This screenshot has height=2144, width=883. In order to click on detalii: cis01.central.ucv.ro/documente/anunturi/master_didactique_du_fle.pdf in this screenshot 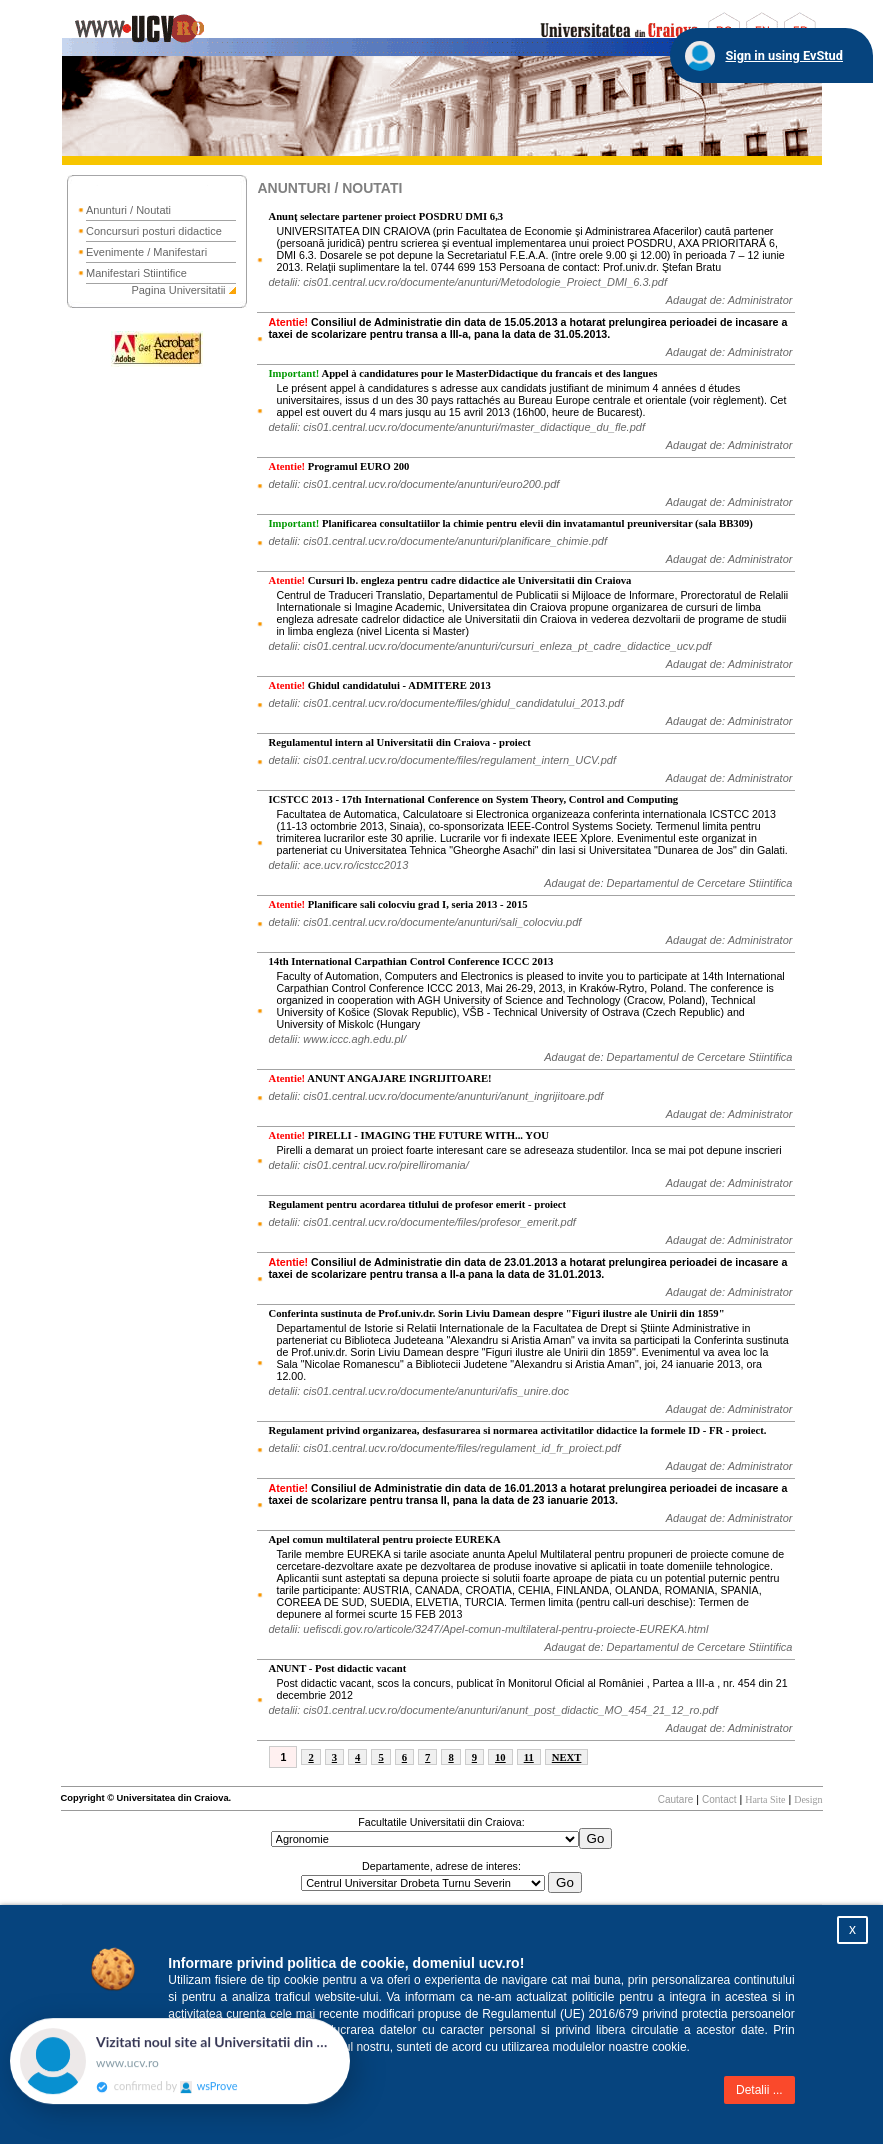, I will do `click(456, 427)`.